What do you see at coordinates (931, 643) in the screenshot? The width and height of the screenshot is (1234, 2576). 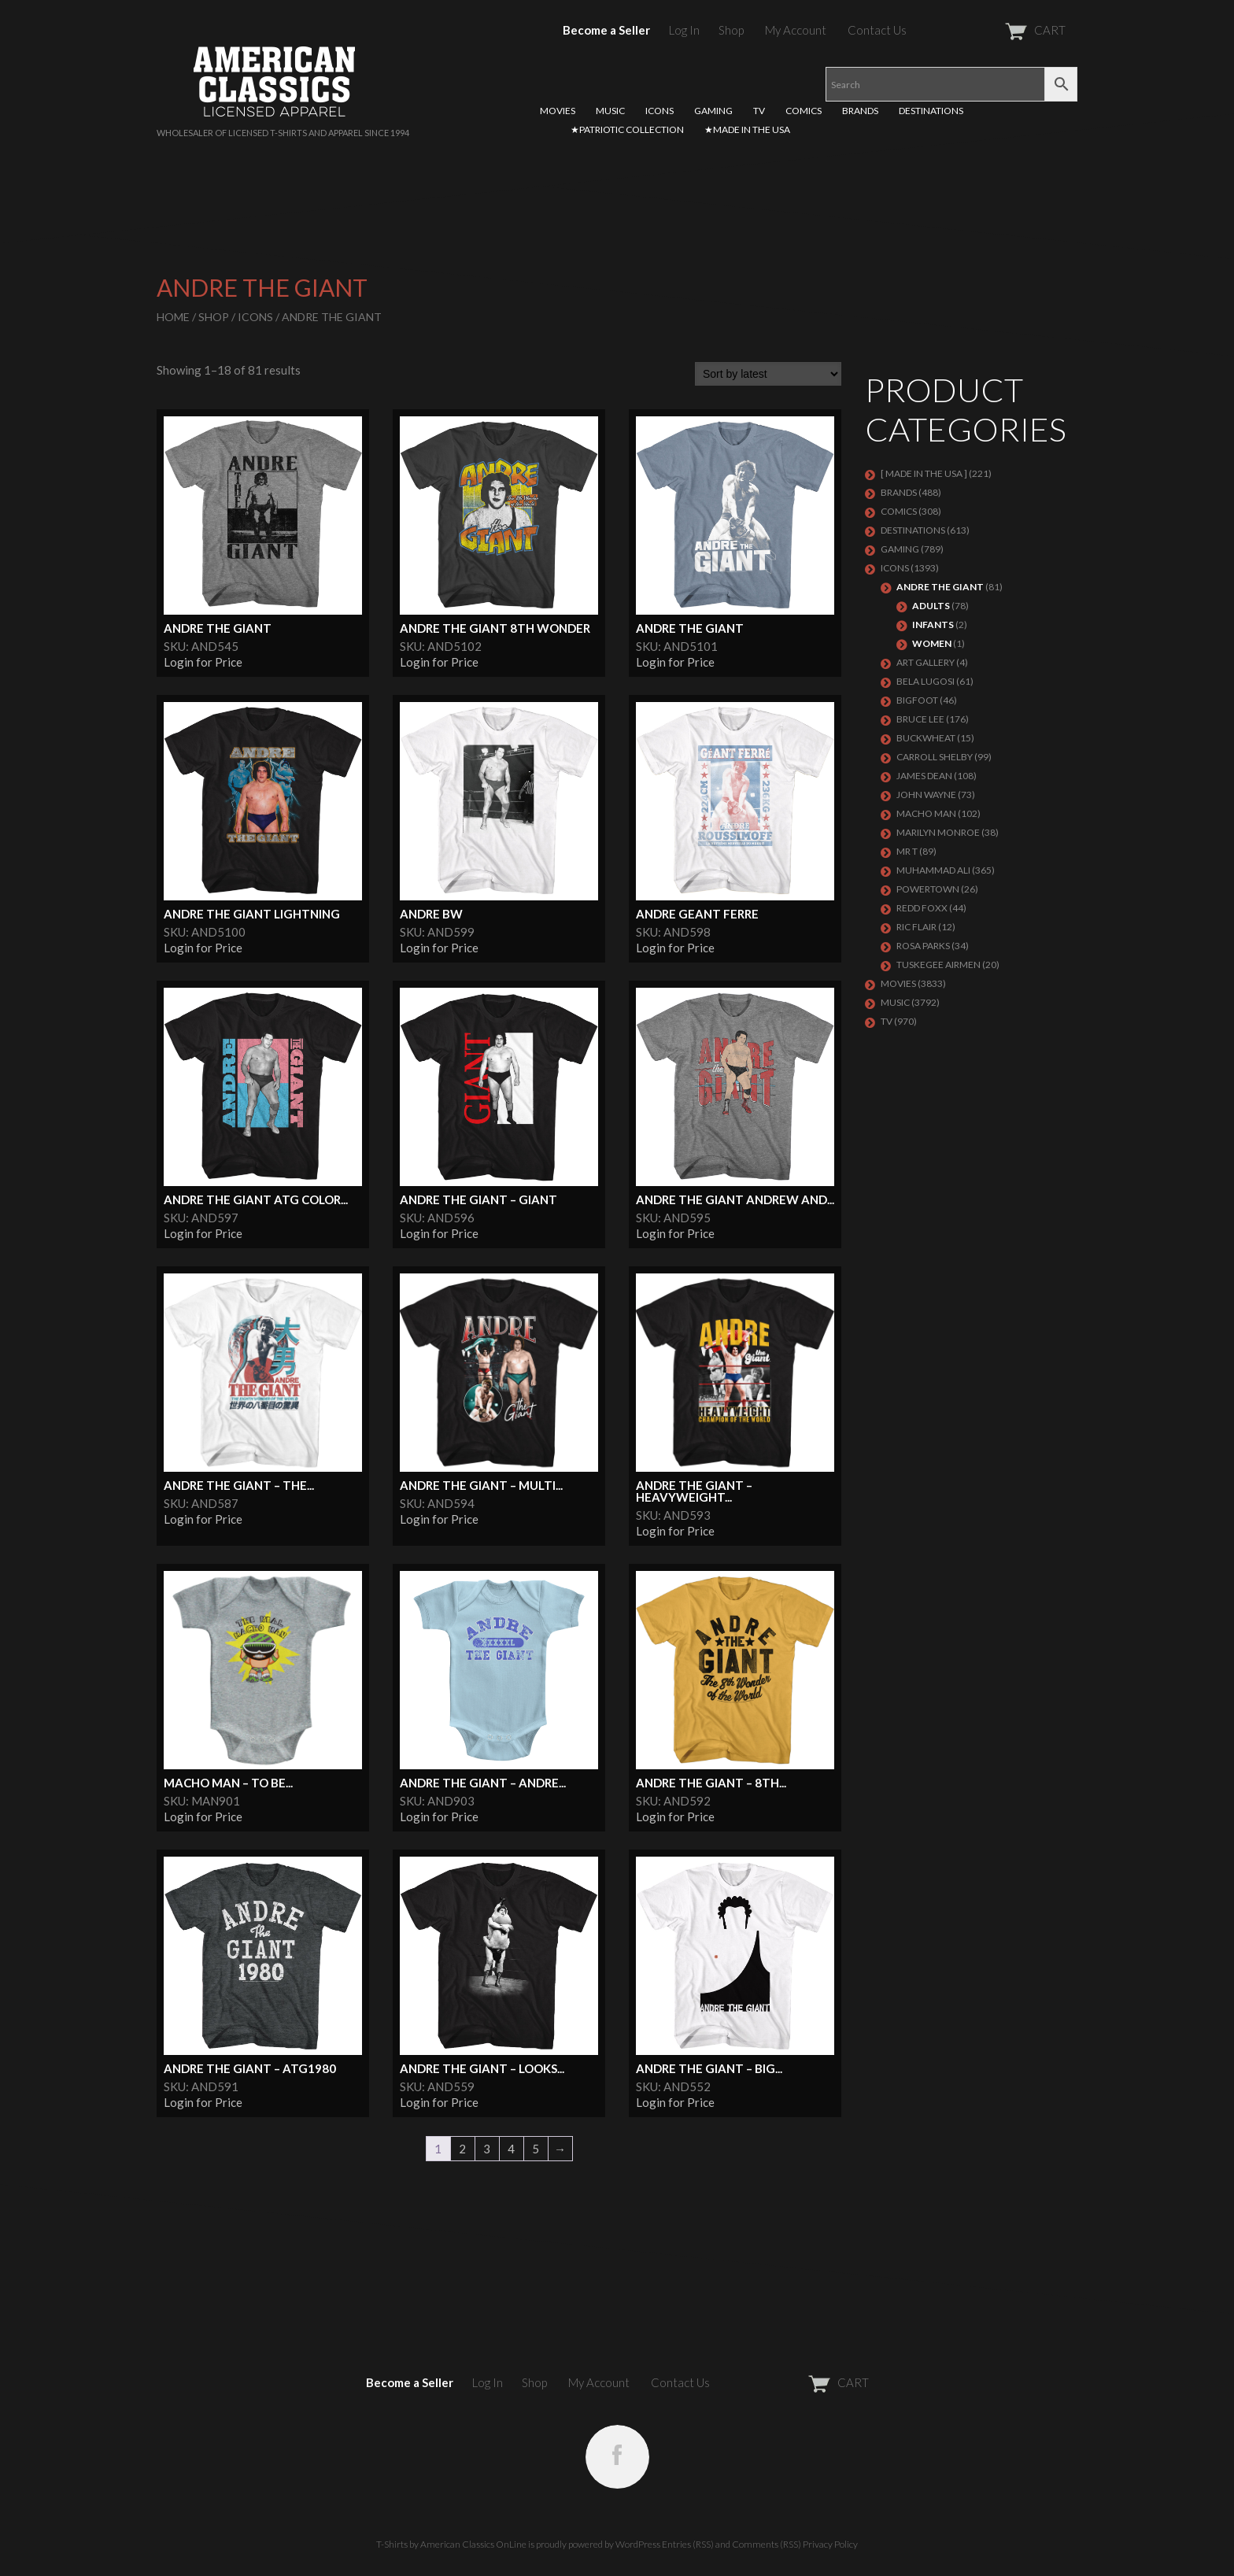 I see `Women` at bounding box center [931, 643].